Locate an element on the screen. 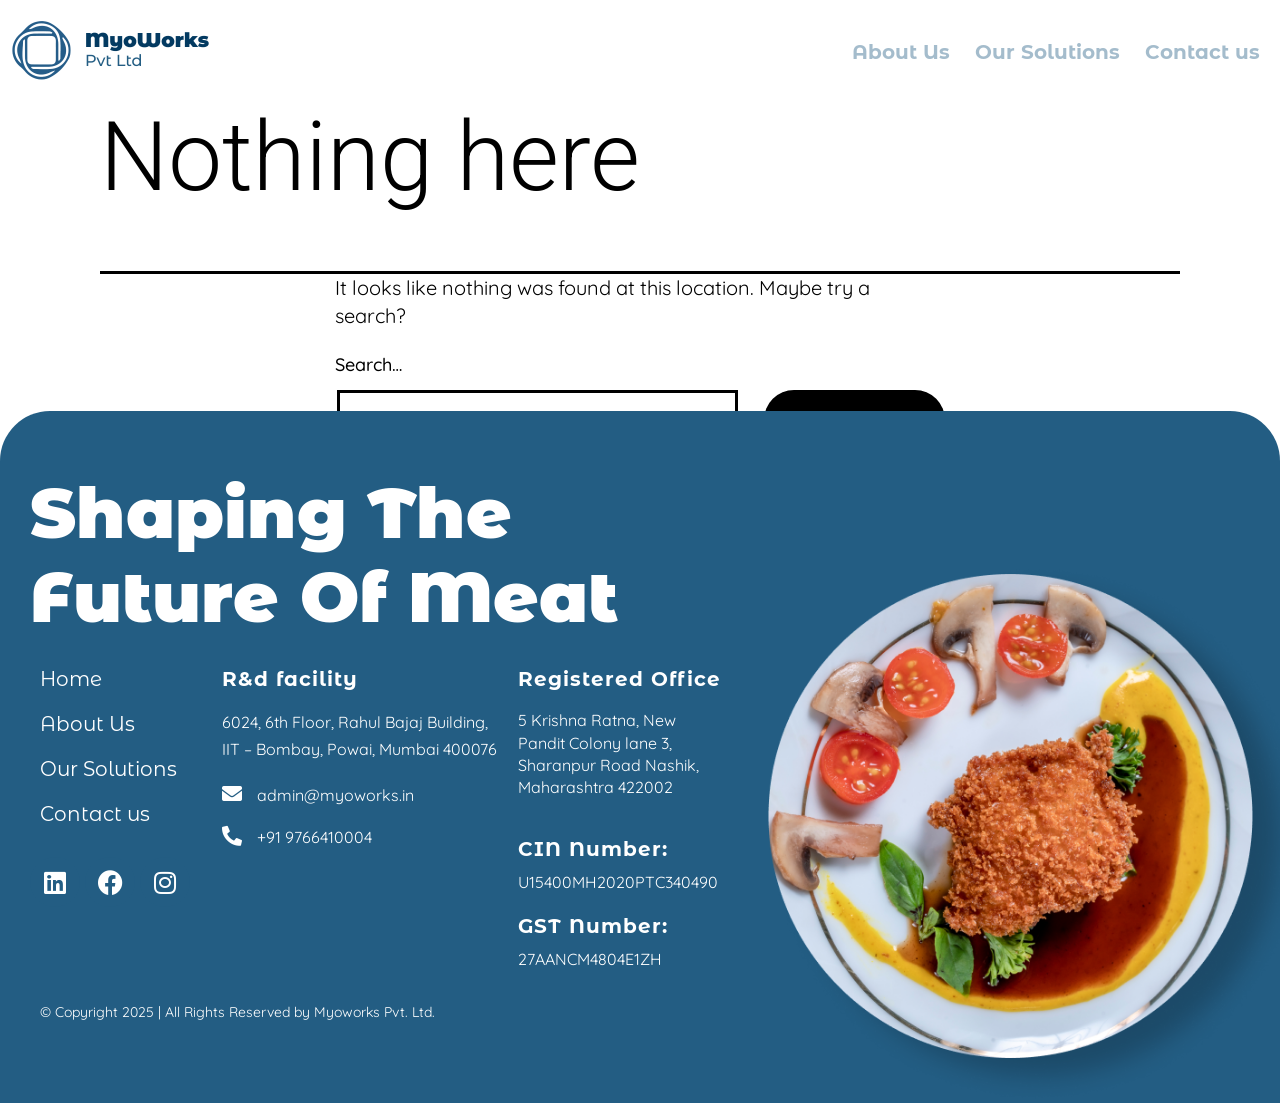  Contact us is located at coordinates (1202, 52).